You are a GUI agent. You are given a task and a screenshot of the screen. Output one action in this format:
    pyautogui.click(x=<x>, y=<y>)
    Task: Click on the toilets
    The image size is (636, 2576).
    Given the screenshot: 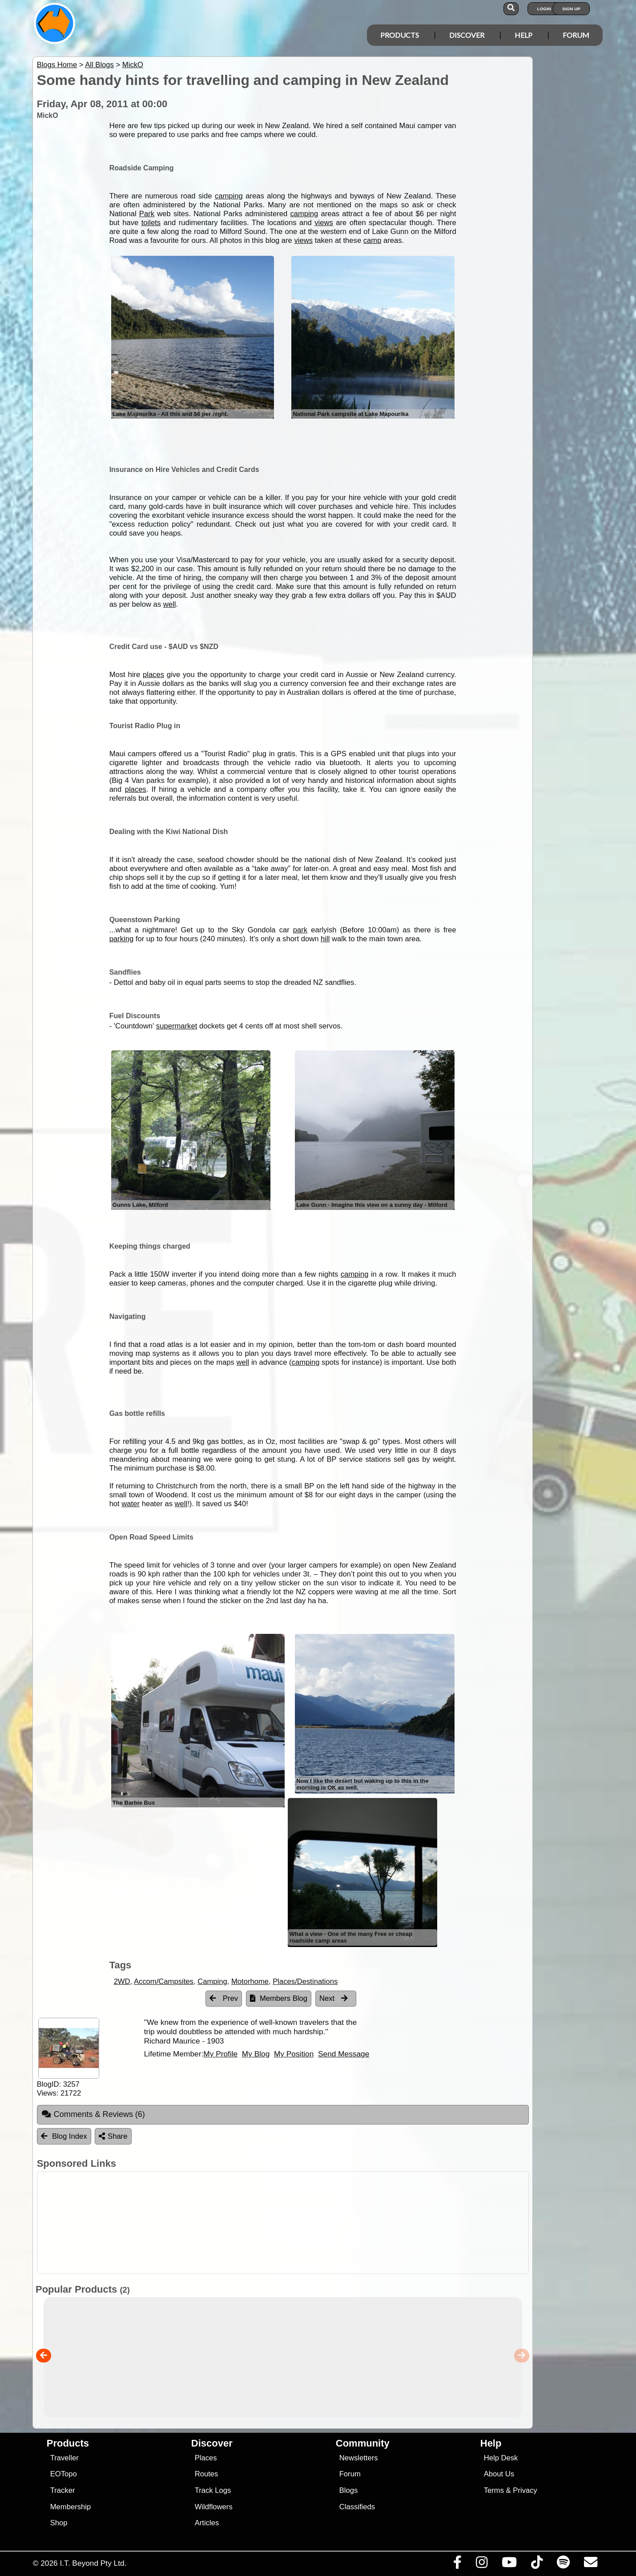 What is the action you would take?
    pyautogui.click(x=151, y=222)
    